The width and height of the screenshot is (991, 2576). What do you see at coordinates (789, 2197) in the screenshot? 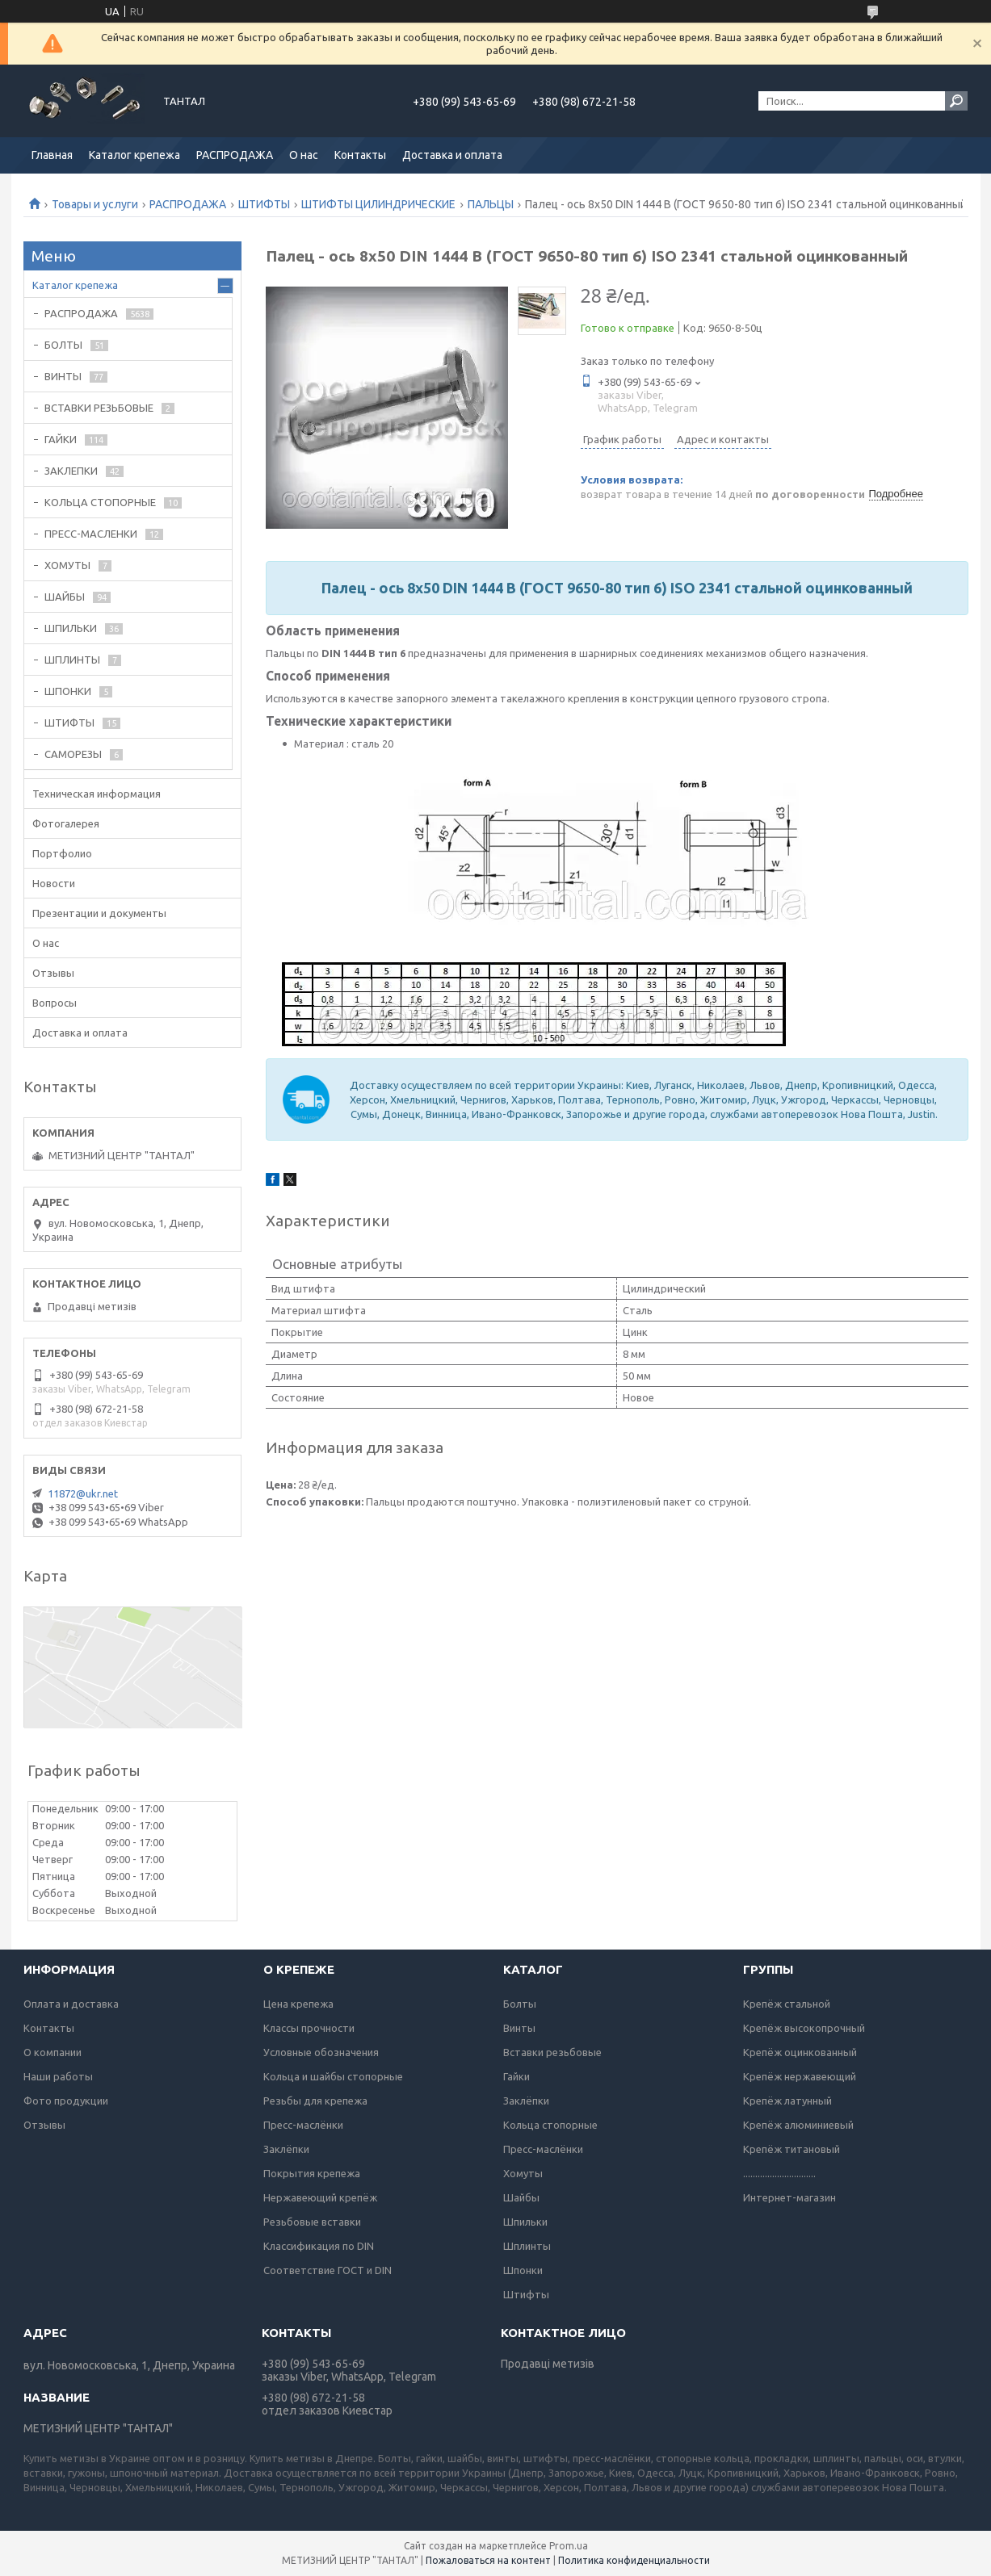
I see `Интернет-магазин` at bounding box center [789, 2197].